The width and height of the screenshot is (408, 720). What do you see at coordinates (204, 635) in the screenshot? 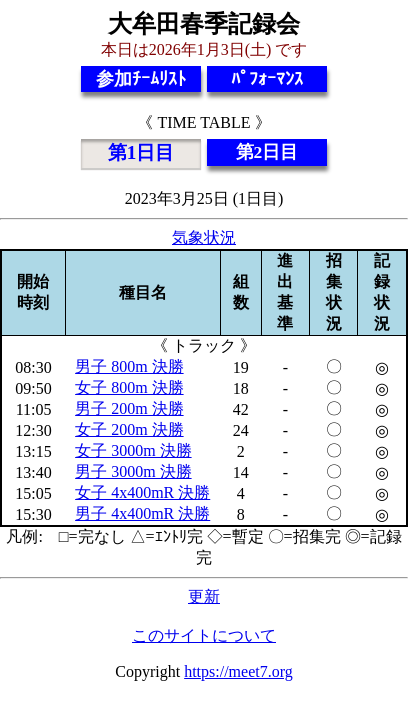
I see `このサイトについて` at bounding box center [204, 635].